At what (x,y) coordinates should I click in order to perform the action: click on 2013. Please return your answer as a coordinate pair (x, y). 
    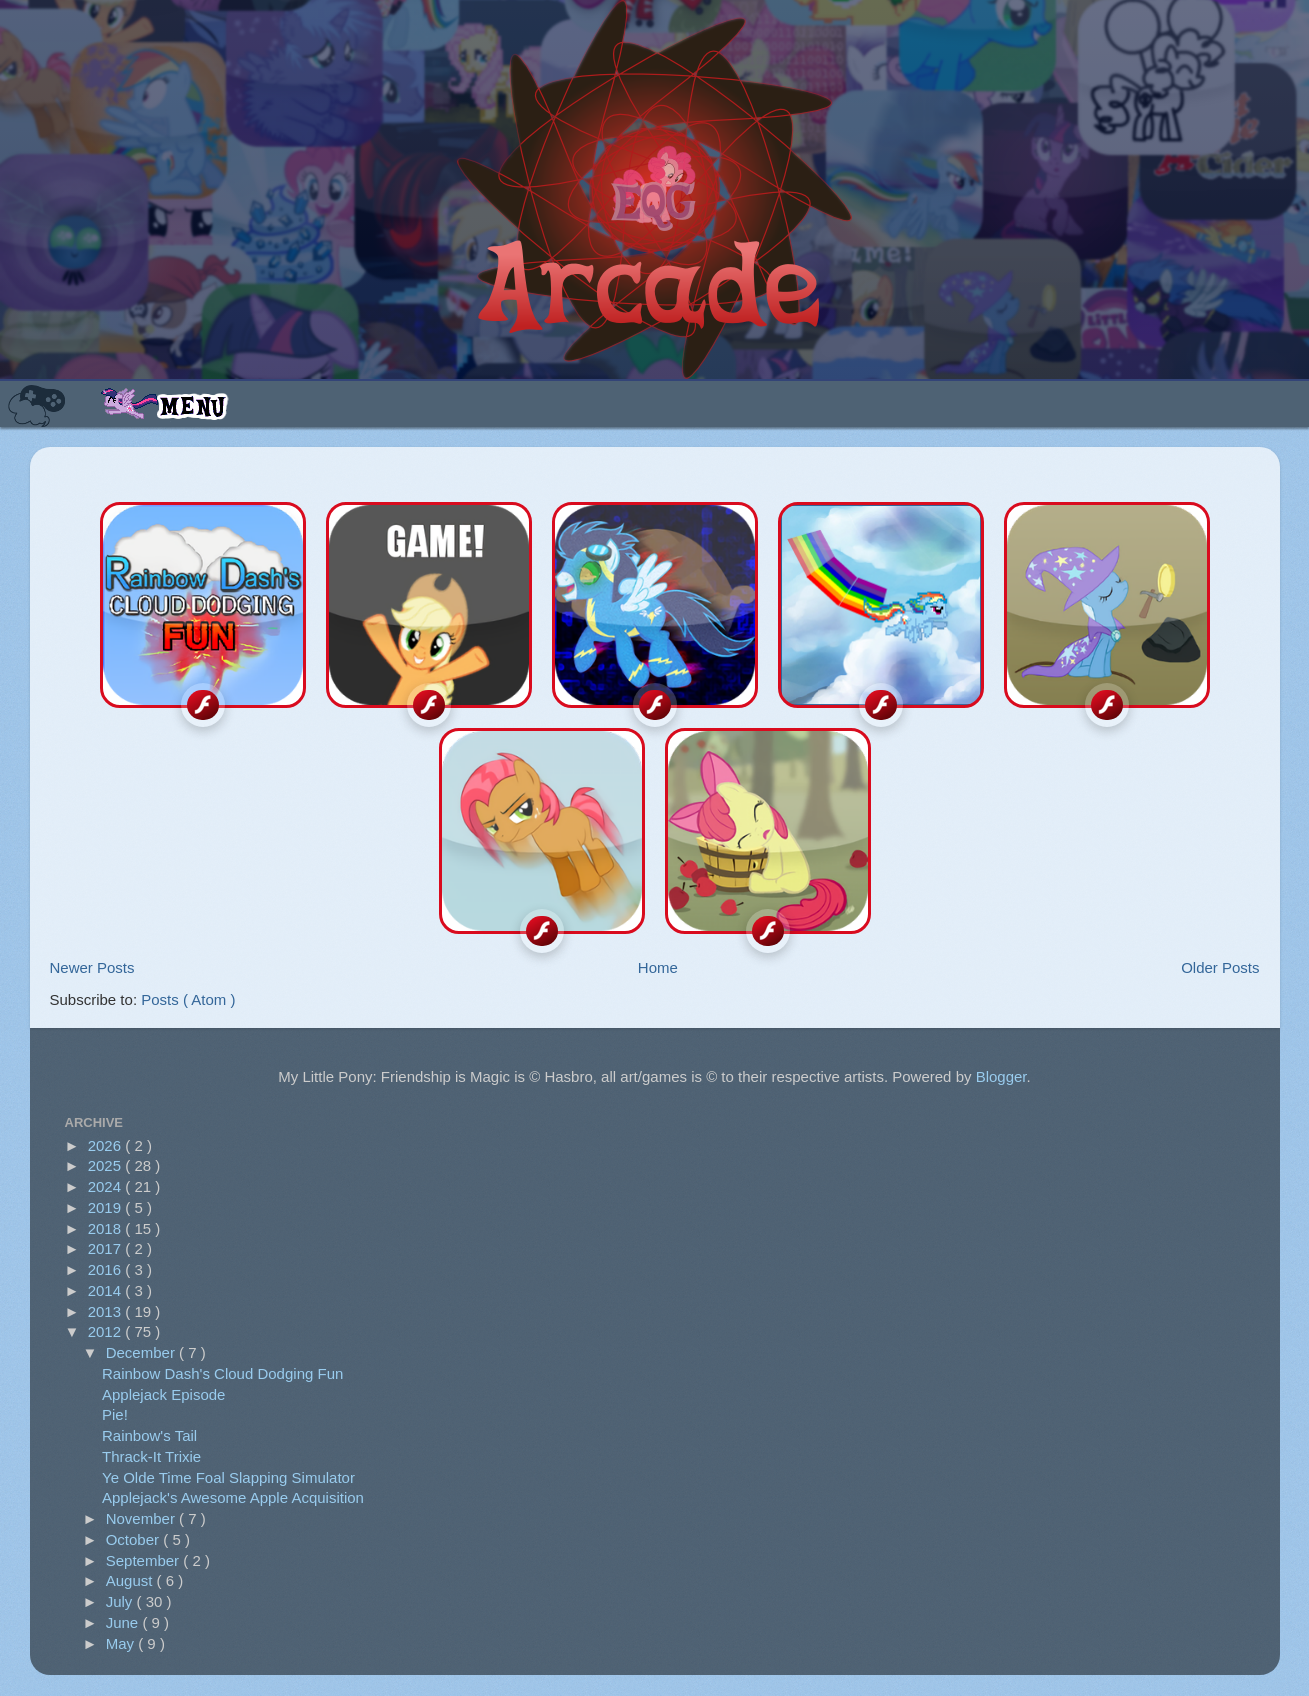
    Looking at the image, I should click on (107, 1311).